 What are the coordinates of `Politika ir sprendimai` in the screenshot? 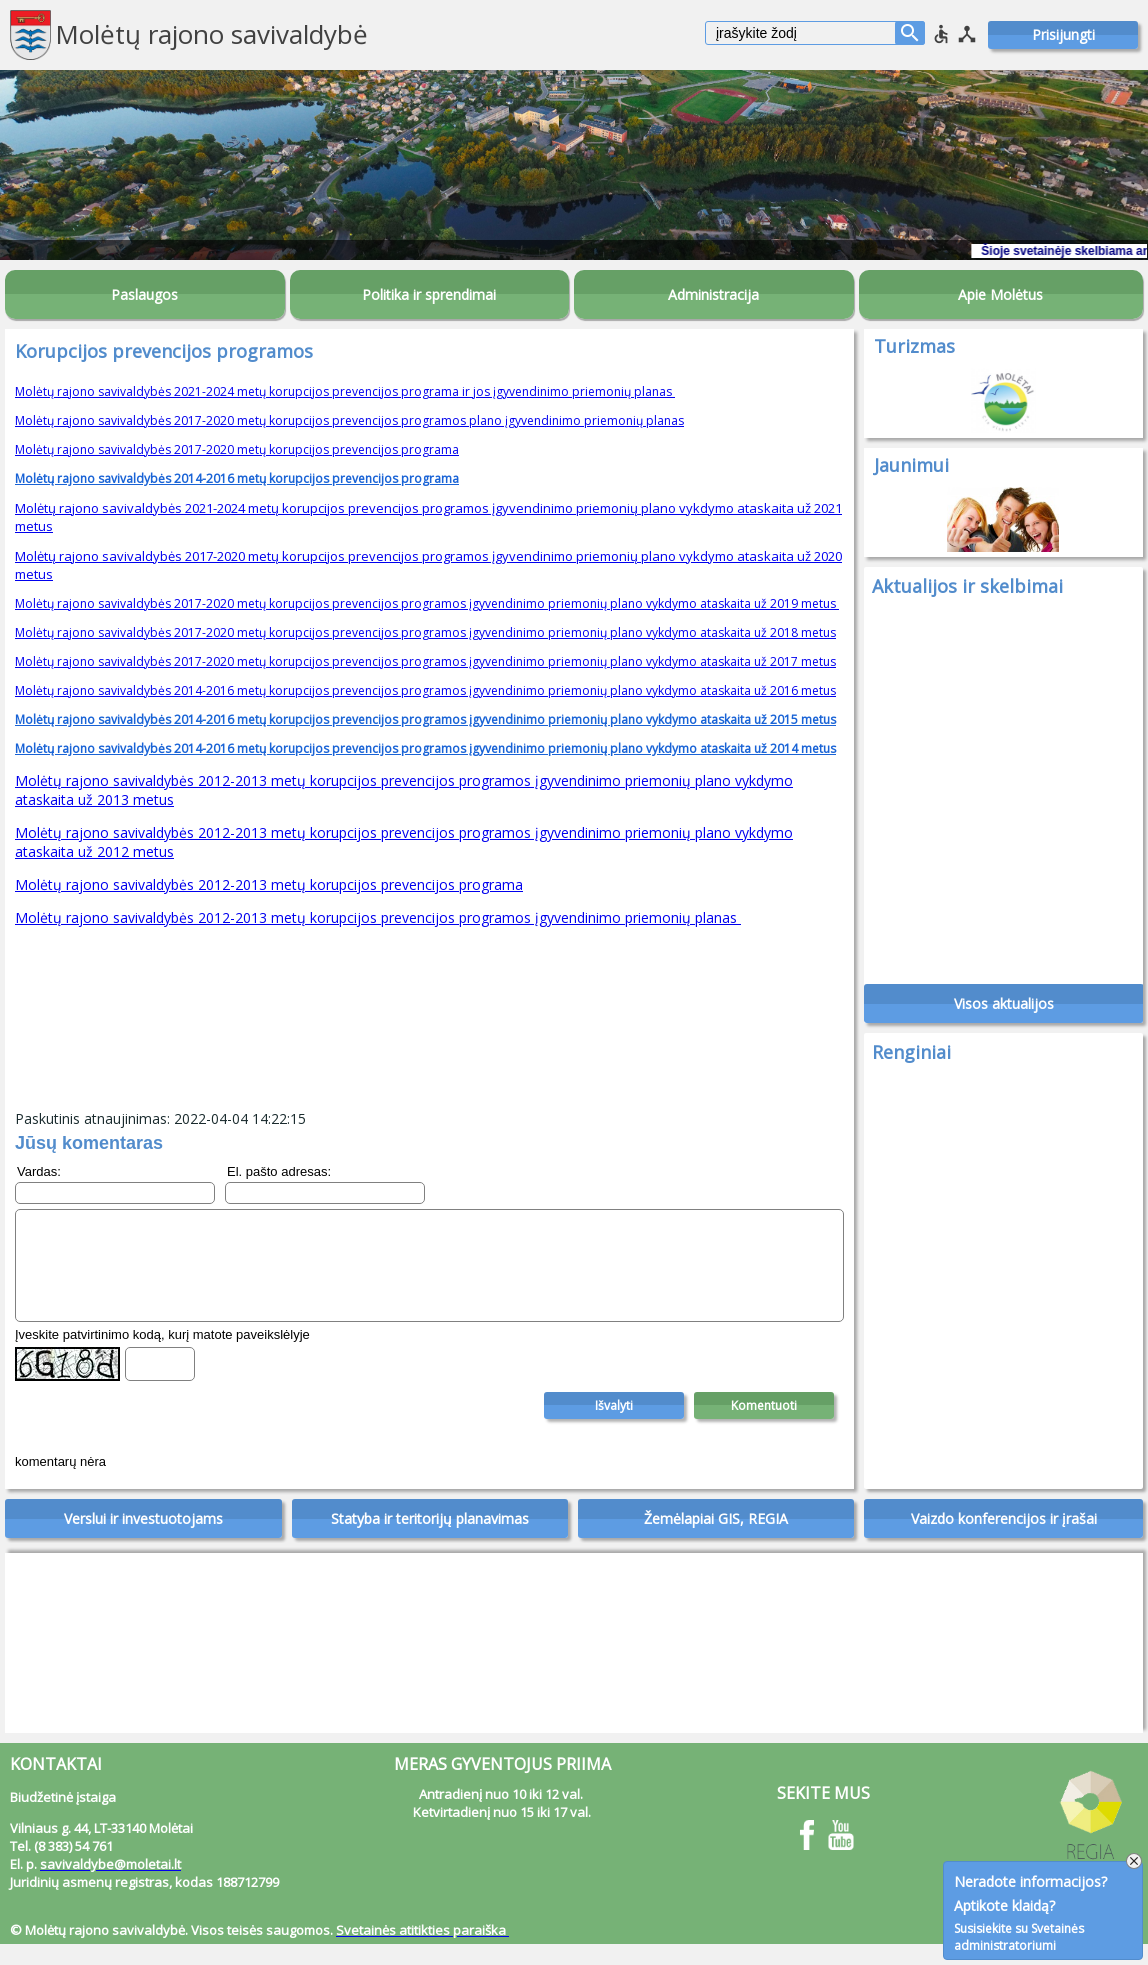 It's located at (429, 294).